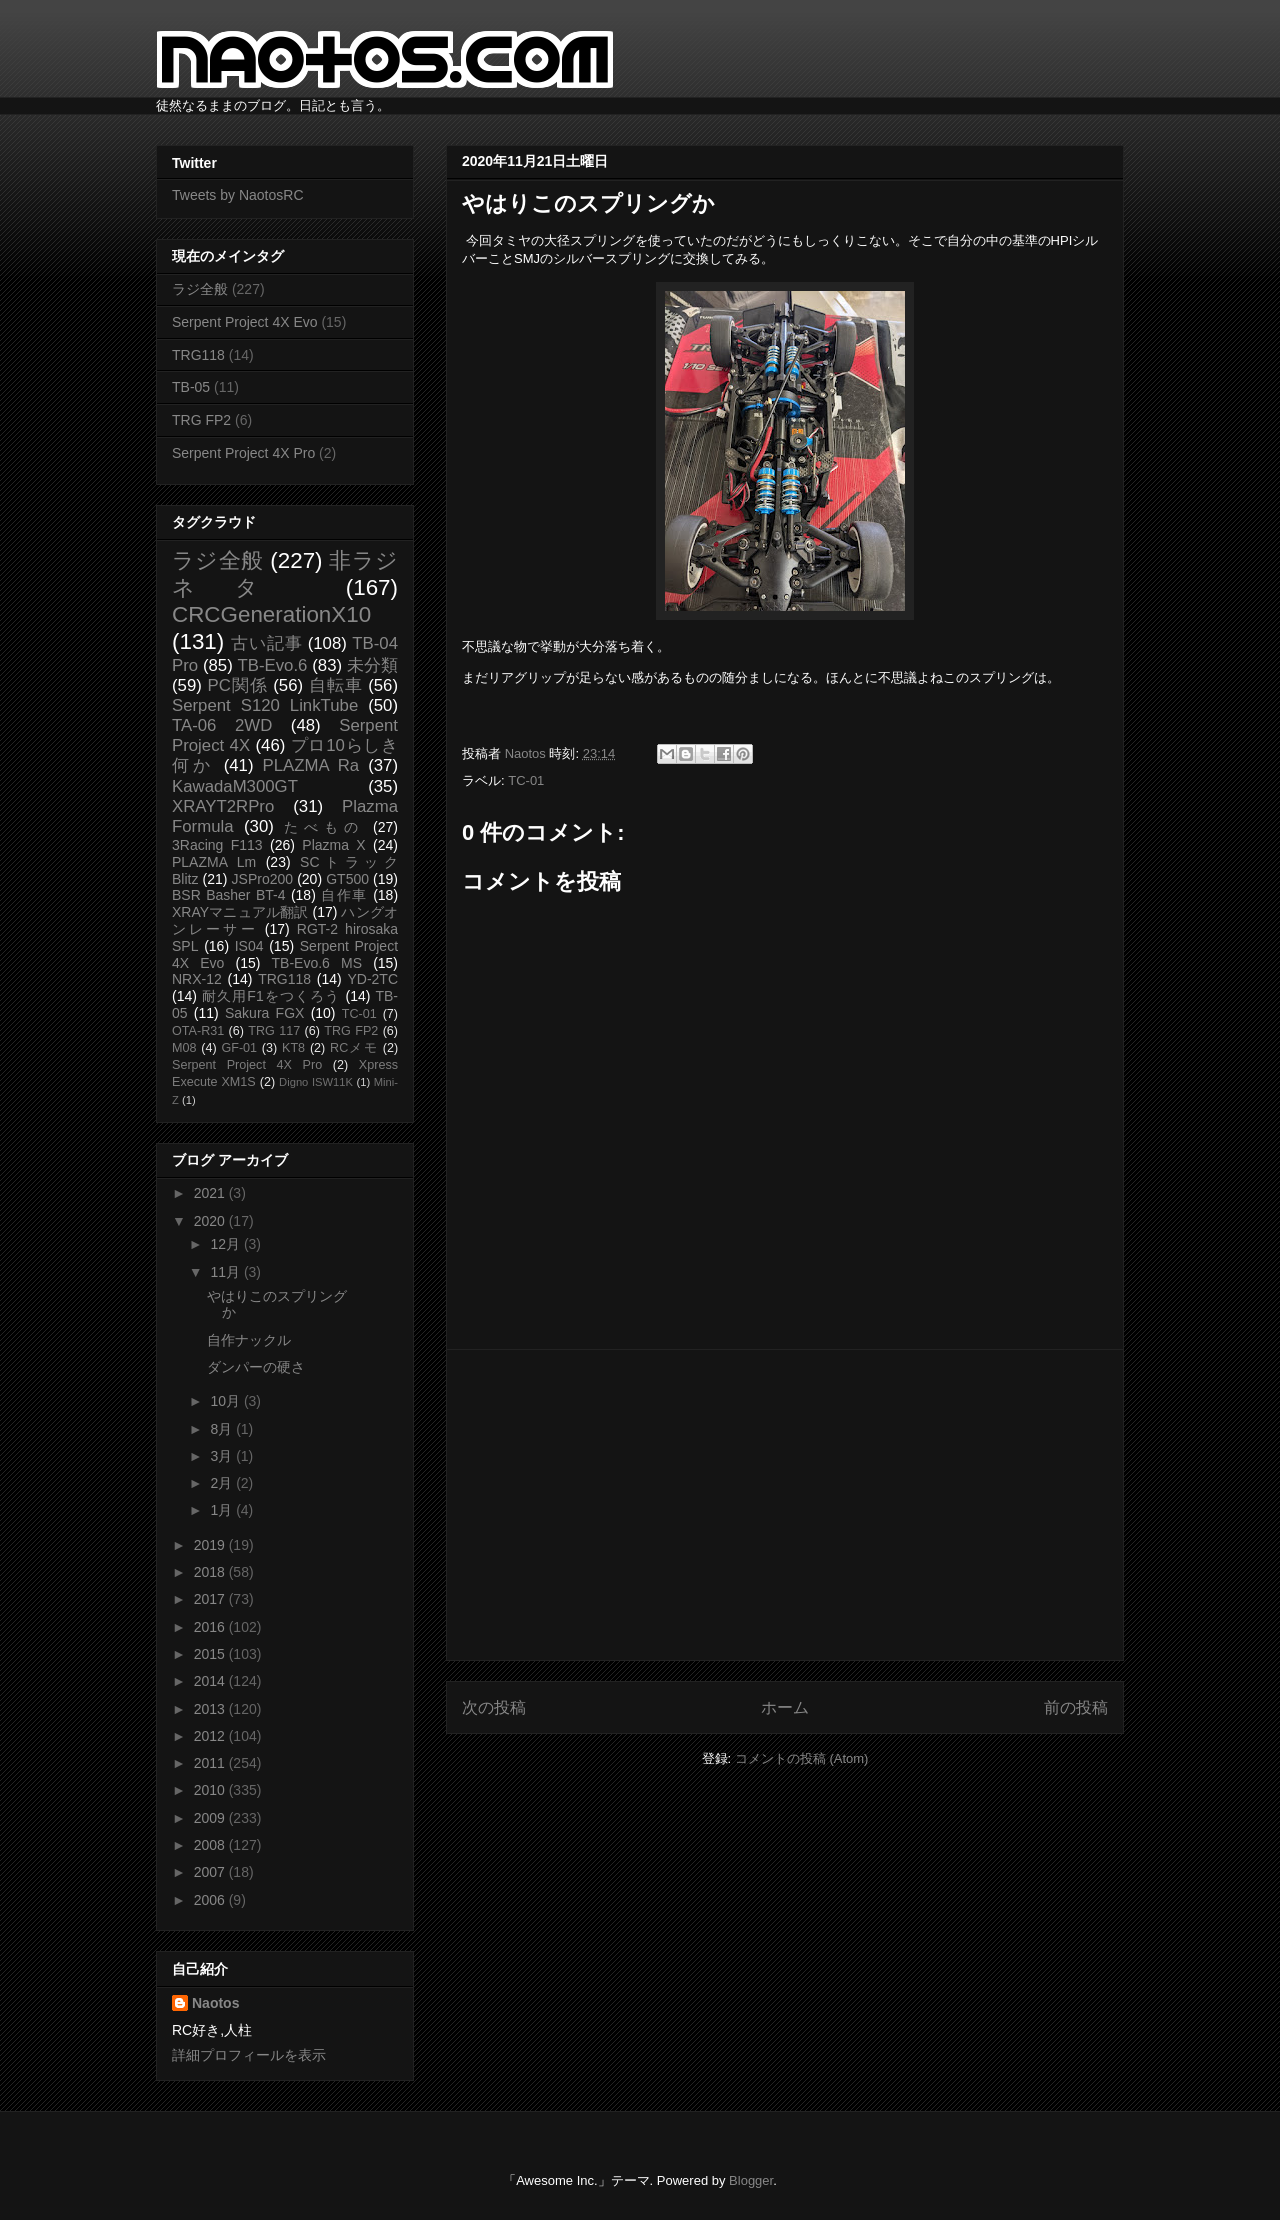 The height and width of the screenshot is (2220, 1280). Describe the element at coordinates (239, 1048) in the screenshot. I see `GF-01` at that location.